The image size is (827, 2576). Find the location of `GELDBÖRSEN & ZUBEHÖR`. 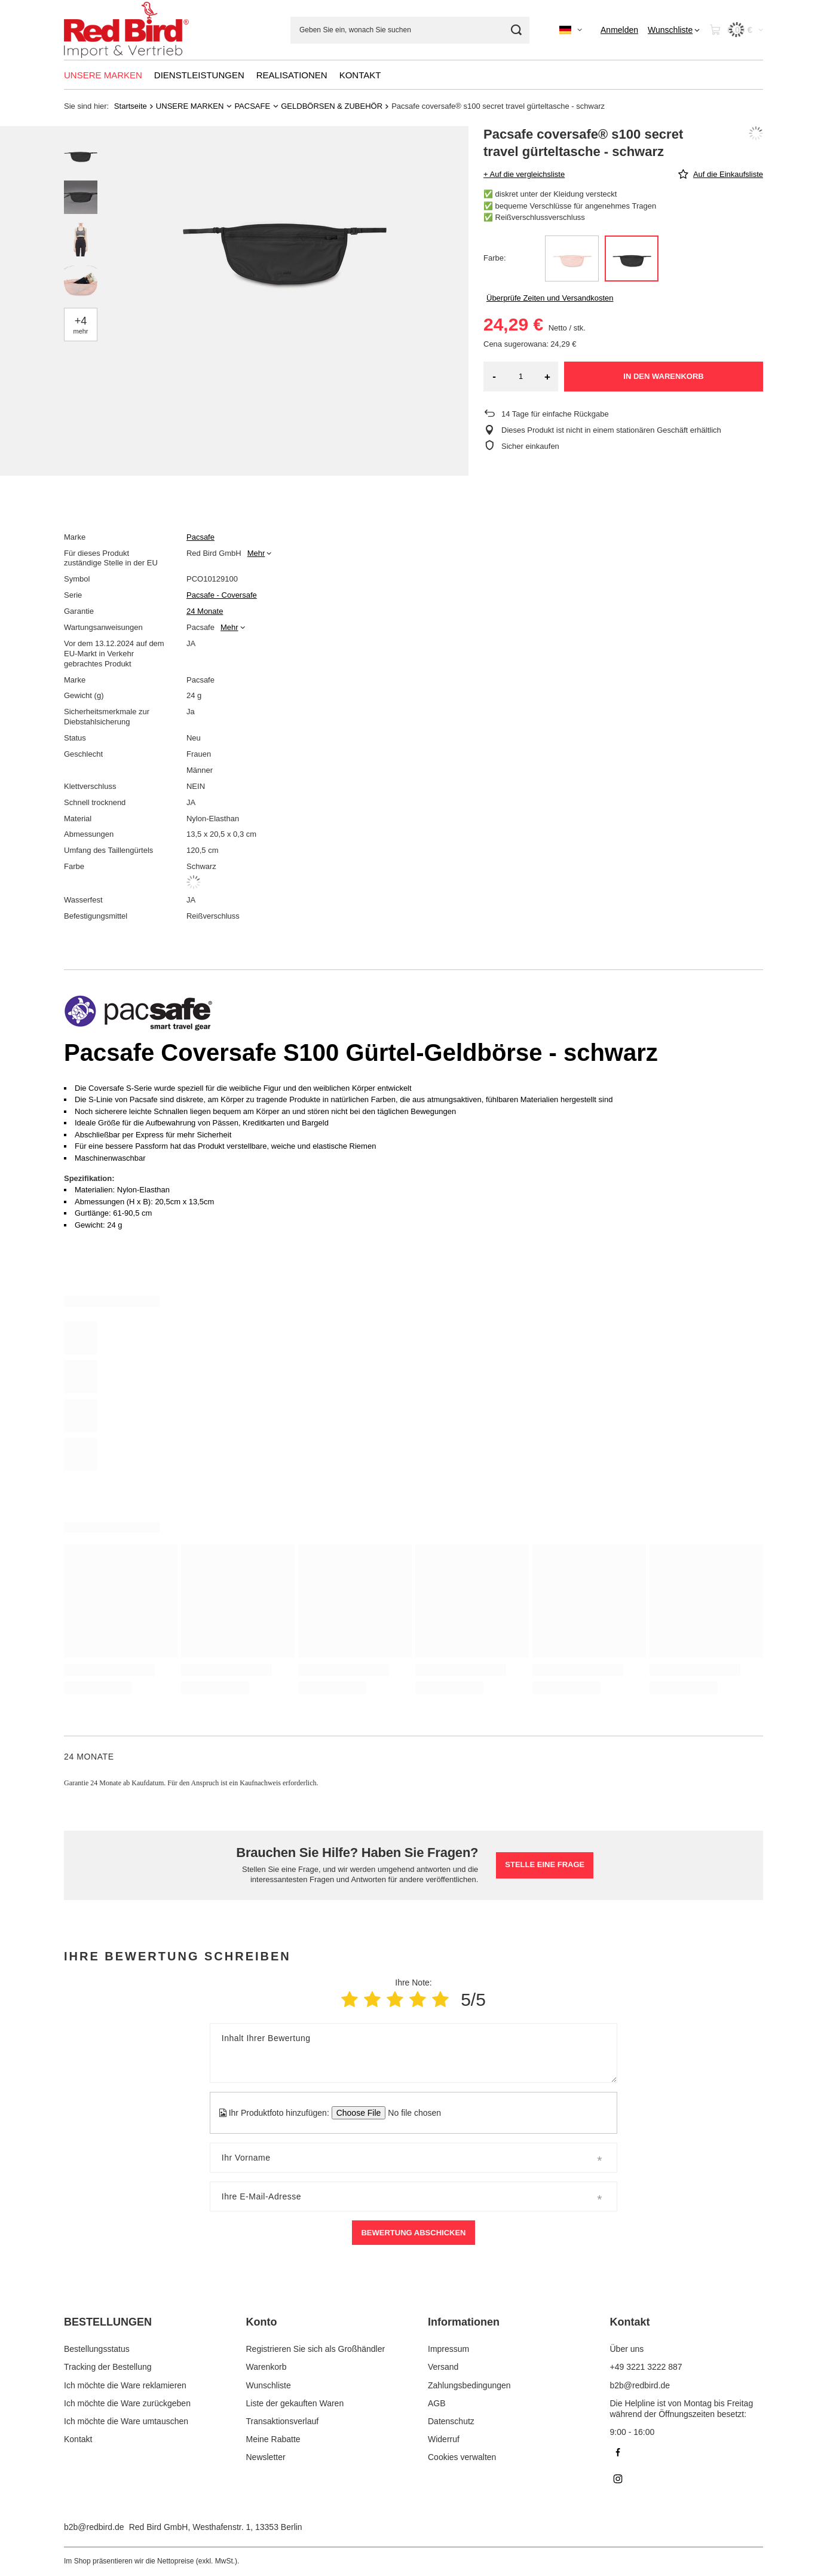

GELDBÖRSEN & ZUBEHÖR is located at coordinates (331, 106).